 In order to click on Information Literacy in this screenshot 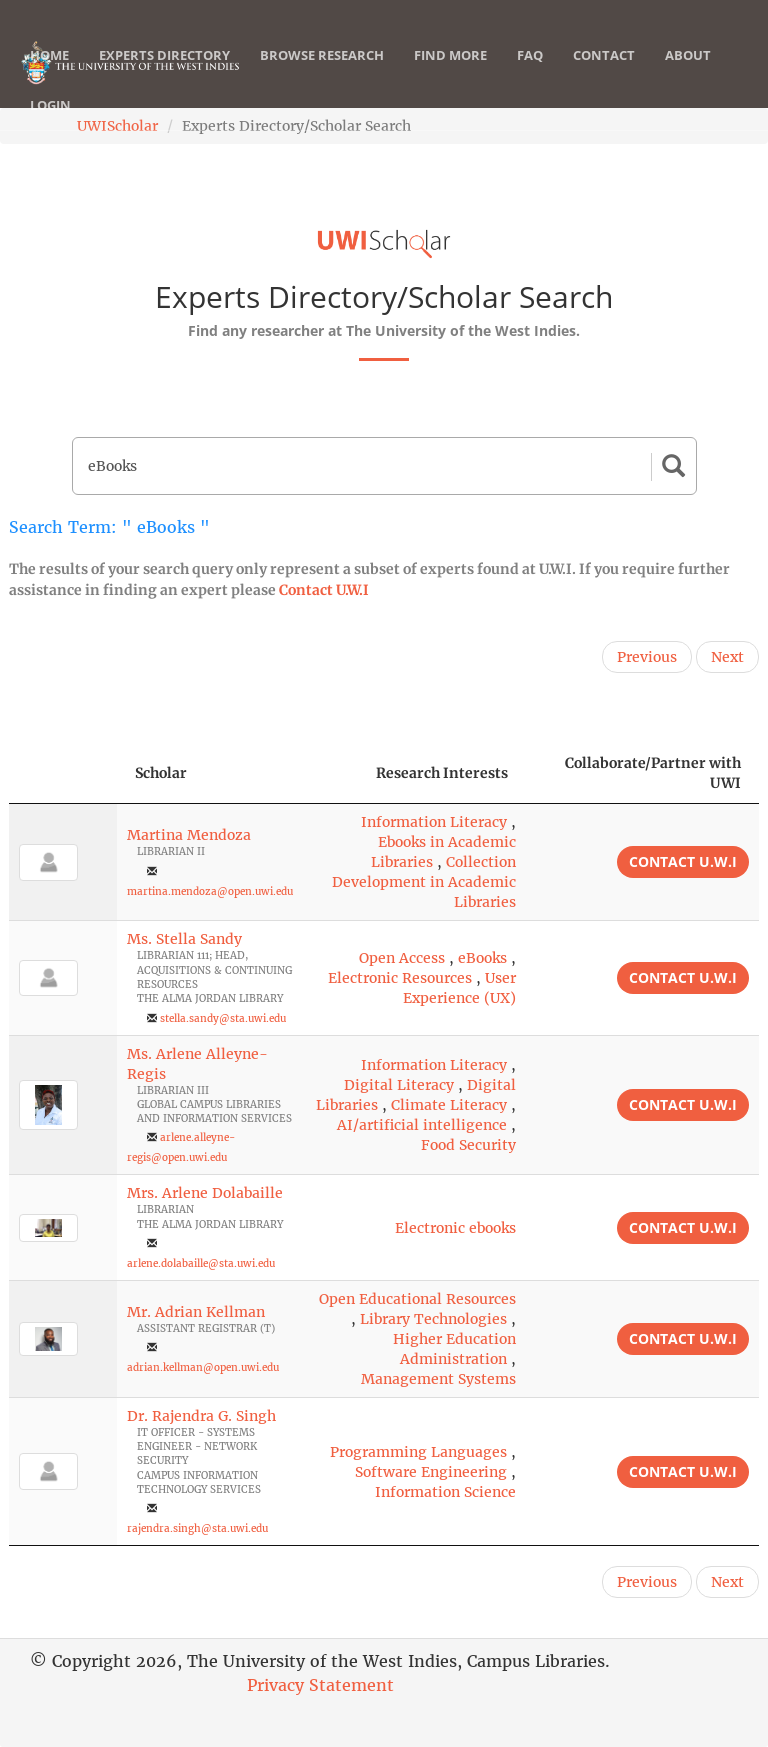, I will do `click(434, 822)`.